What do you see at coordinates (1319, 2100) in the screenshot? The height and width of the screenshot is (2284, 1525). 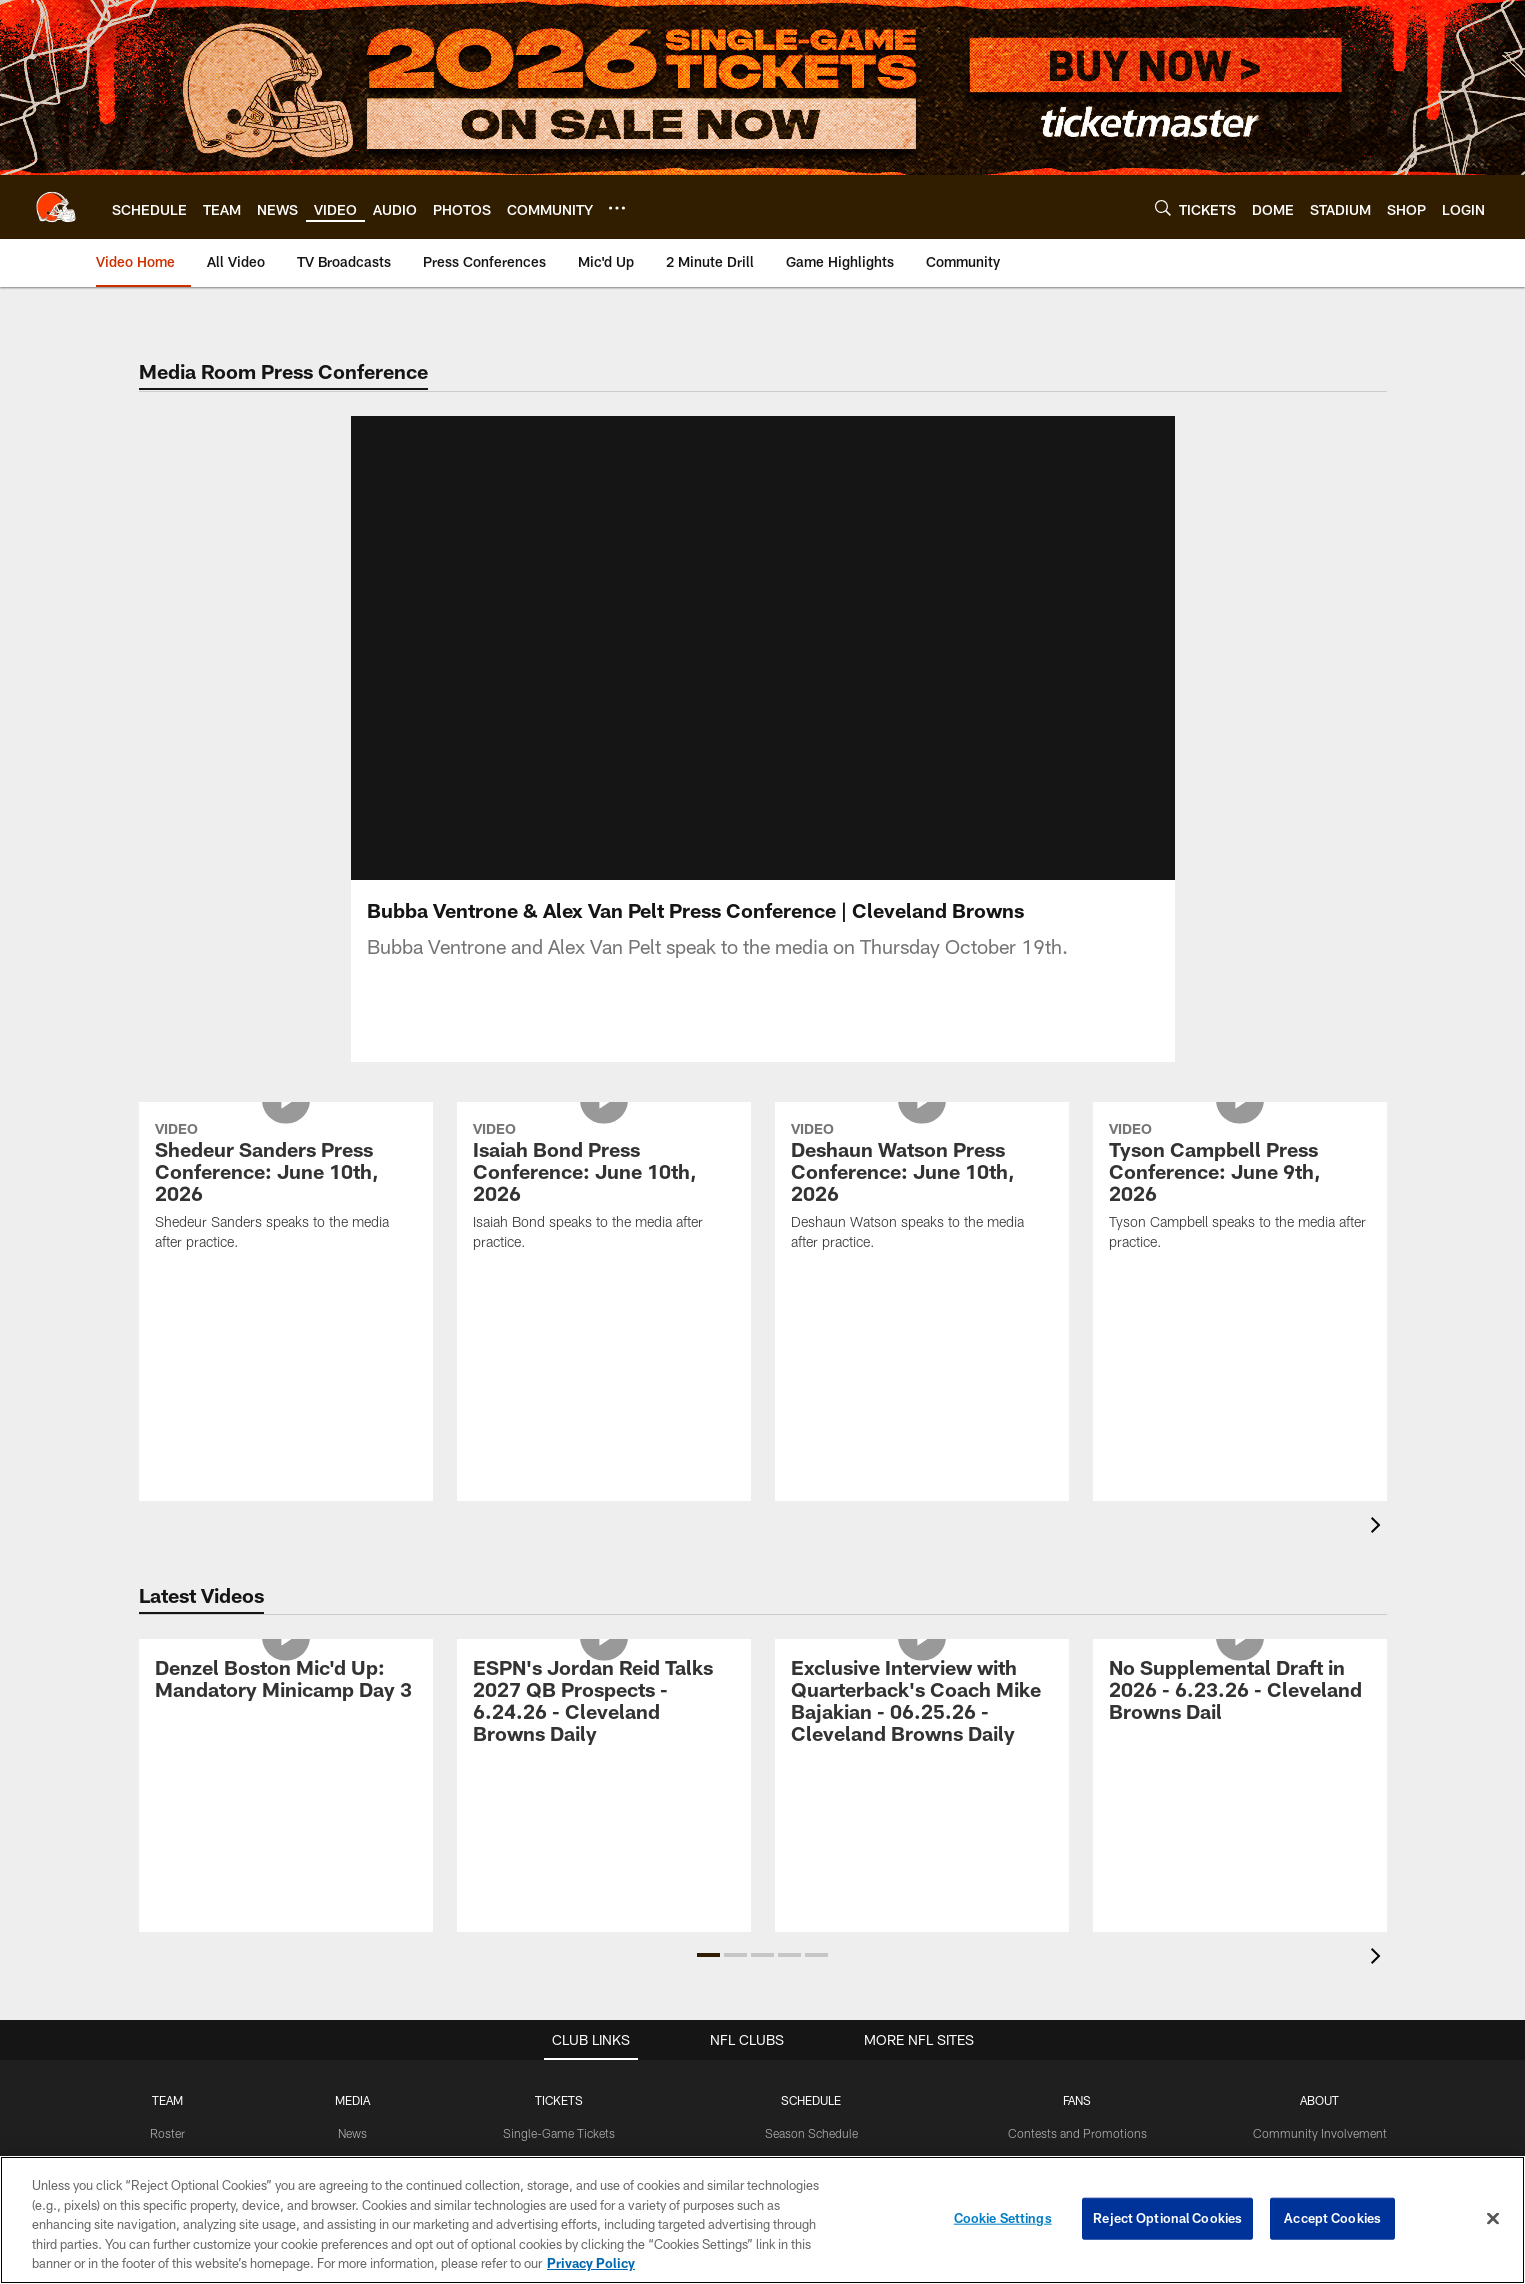 I see `ABOUT` at bounding box center [1319, 2100].